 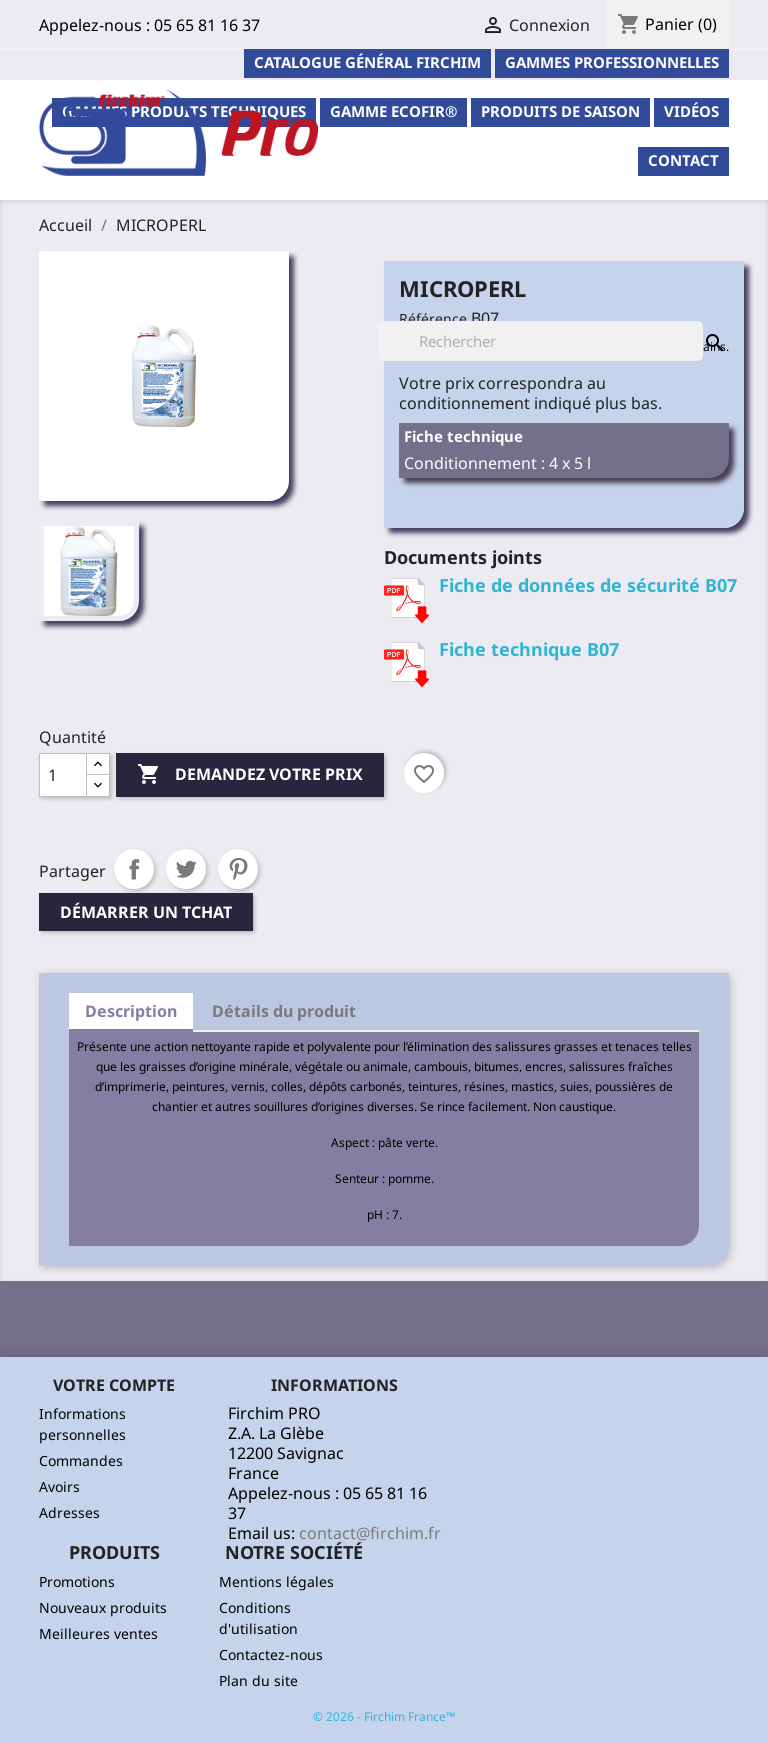 I want to click on contact@firchim.fr, so click(x=370, y=1533).